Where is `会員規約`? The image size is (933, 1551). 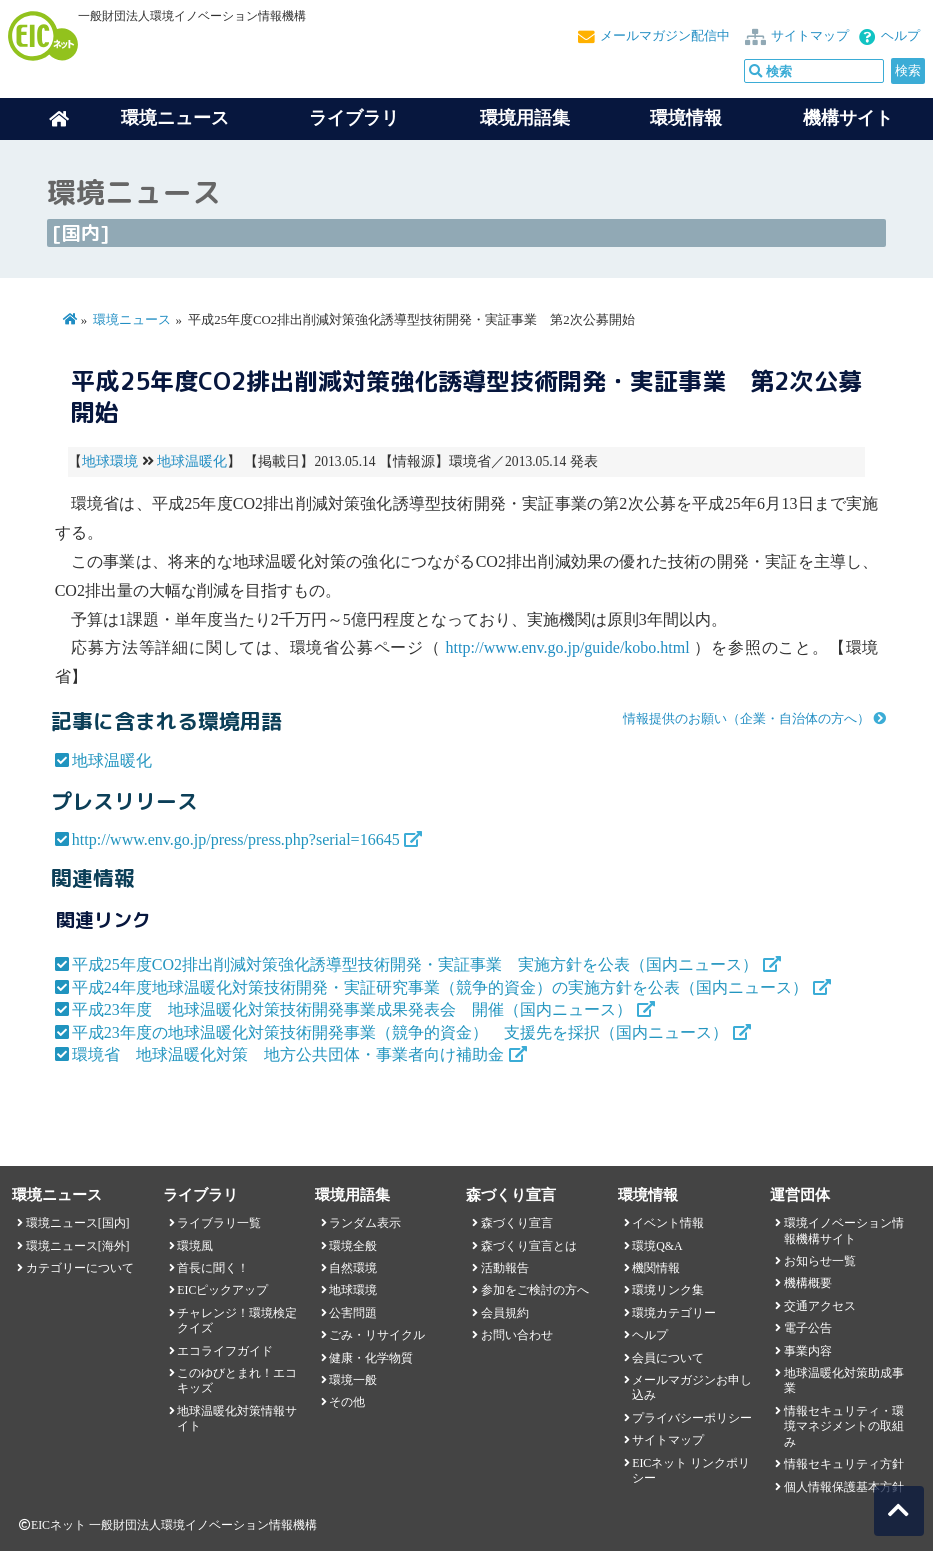 会員規約 is located at coordinates (505, 1313).